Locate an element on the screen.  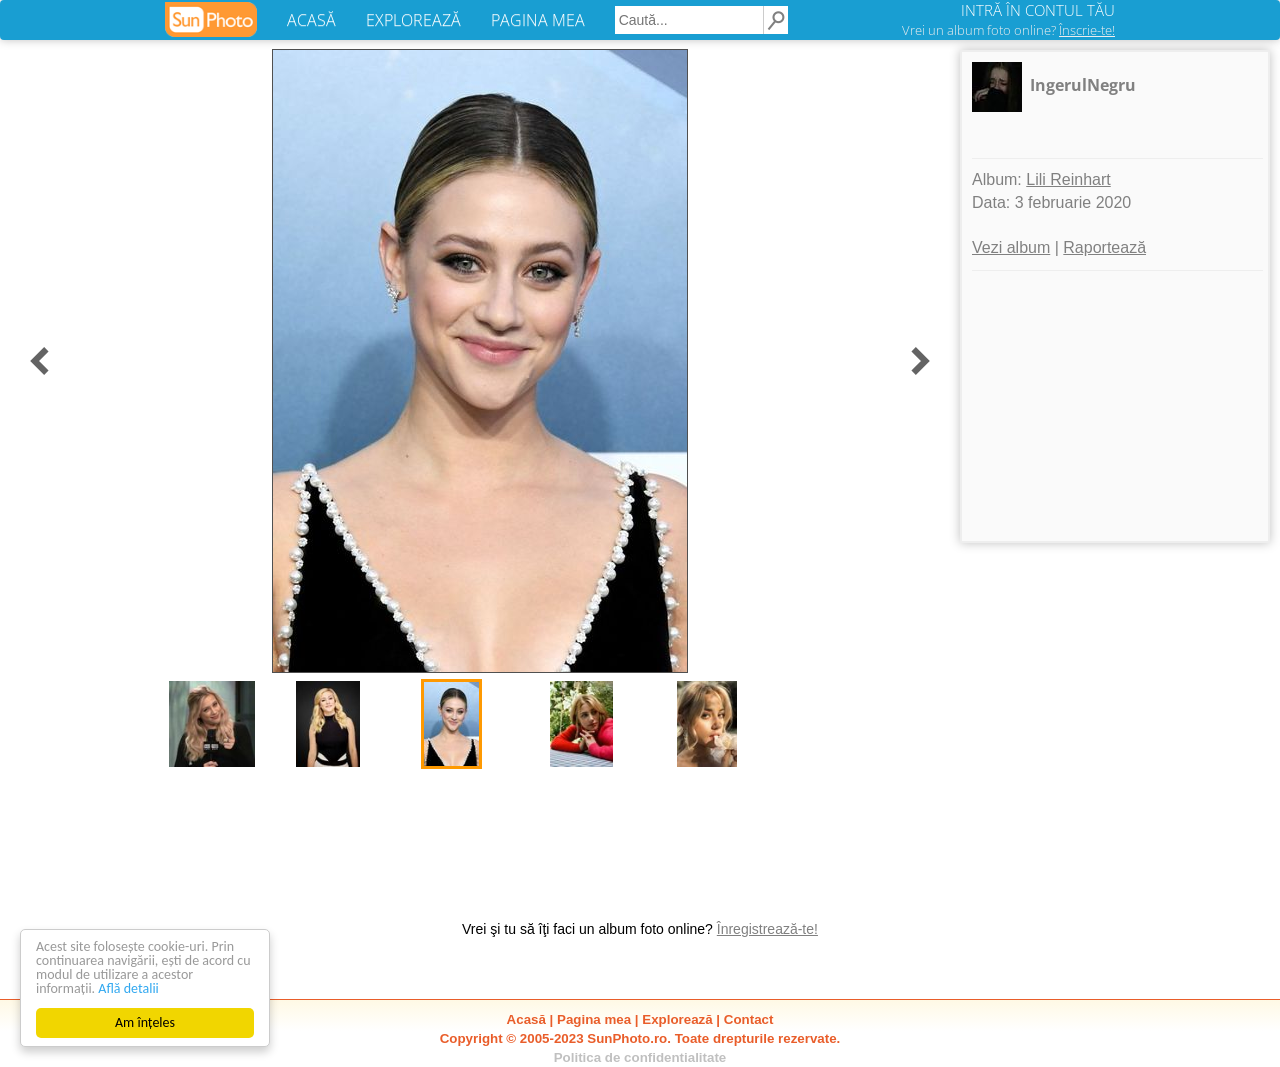
EXPLOREAZĂ is located at coordinates (413, 20).